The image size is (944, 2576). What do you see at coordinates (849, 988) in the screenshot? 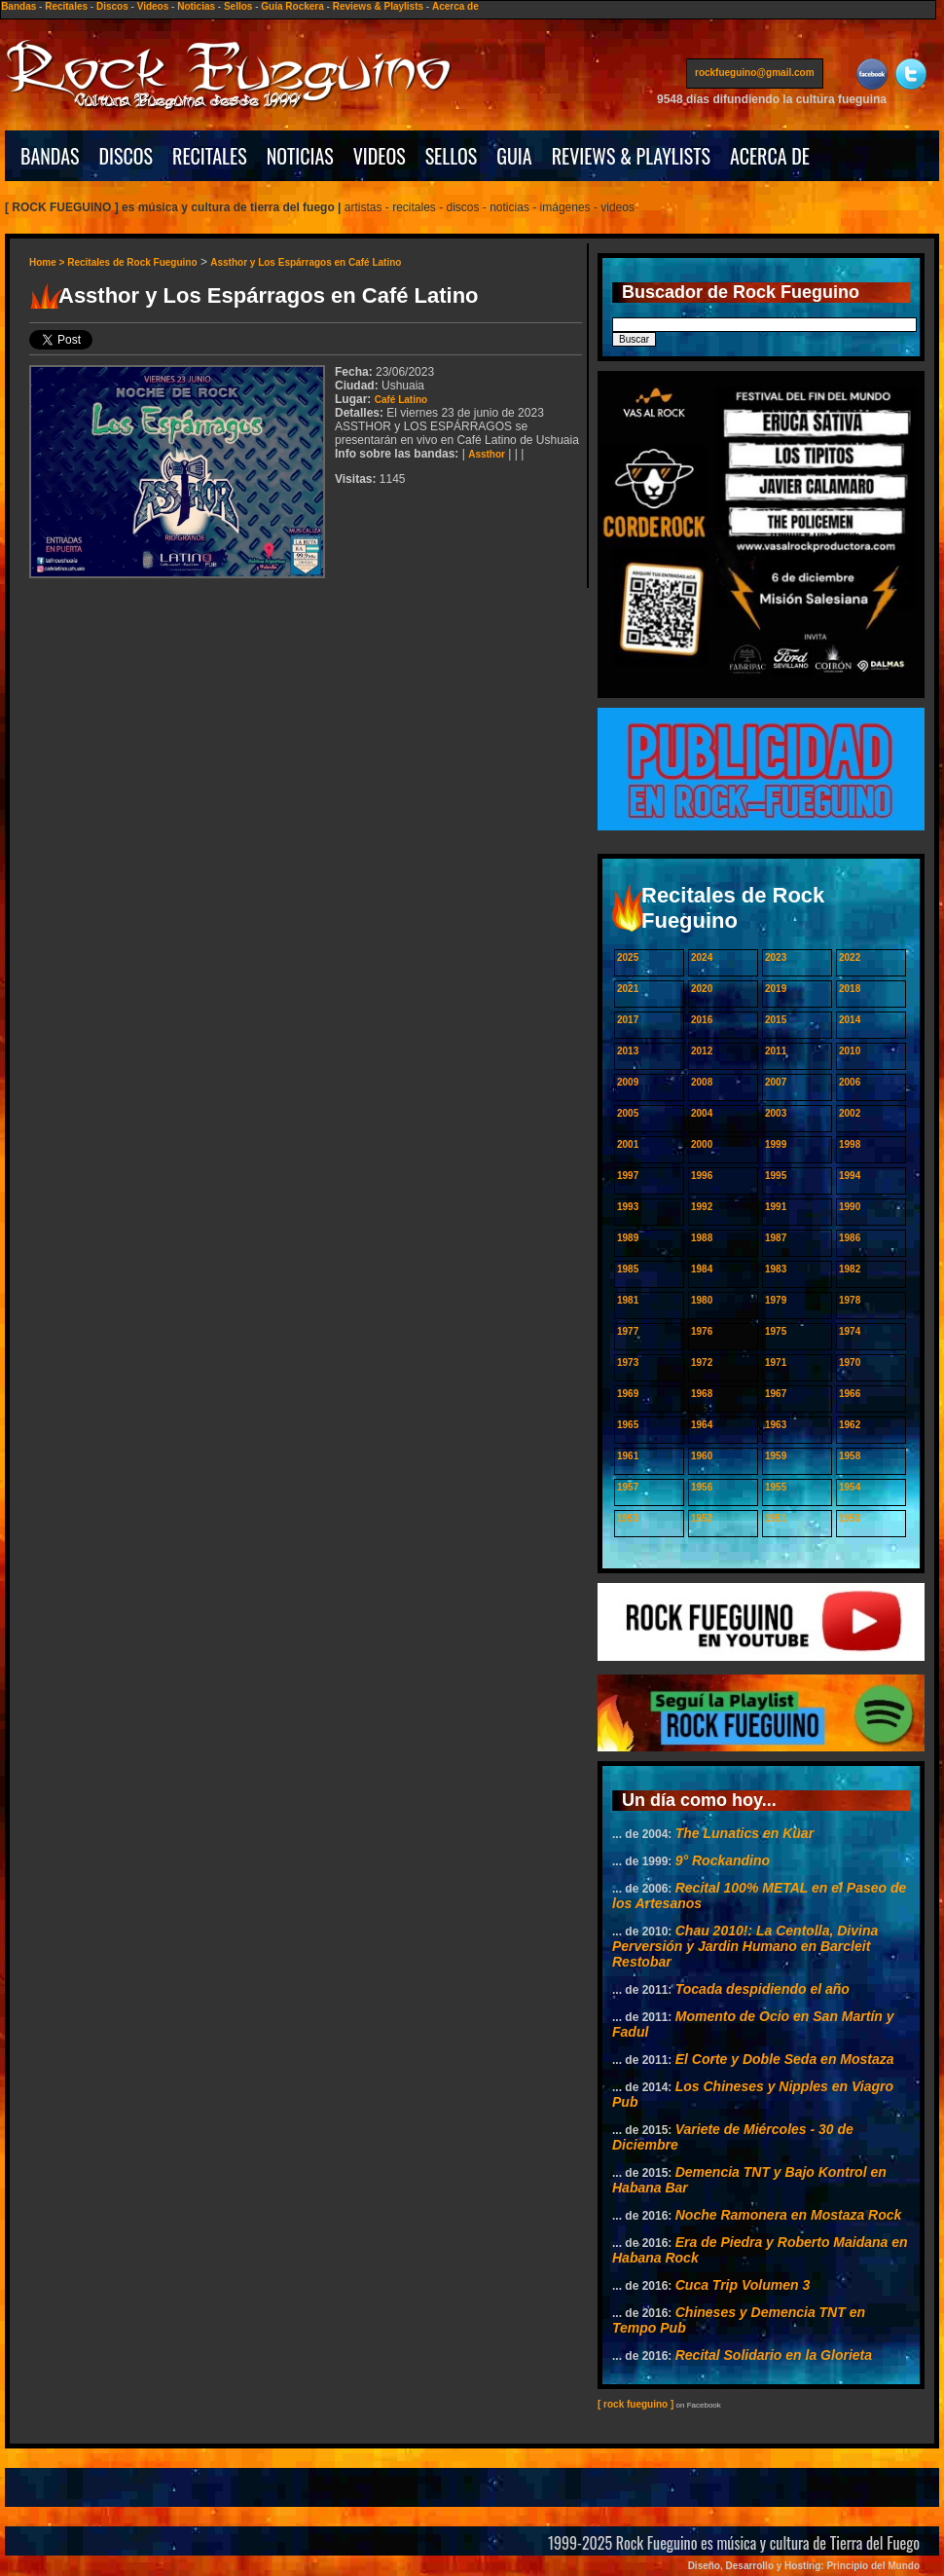
I see `2018` at bounding box center [849, 988].